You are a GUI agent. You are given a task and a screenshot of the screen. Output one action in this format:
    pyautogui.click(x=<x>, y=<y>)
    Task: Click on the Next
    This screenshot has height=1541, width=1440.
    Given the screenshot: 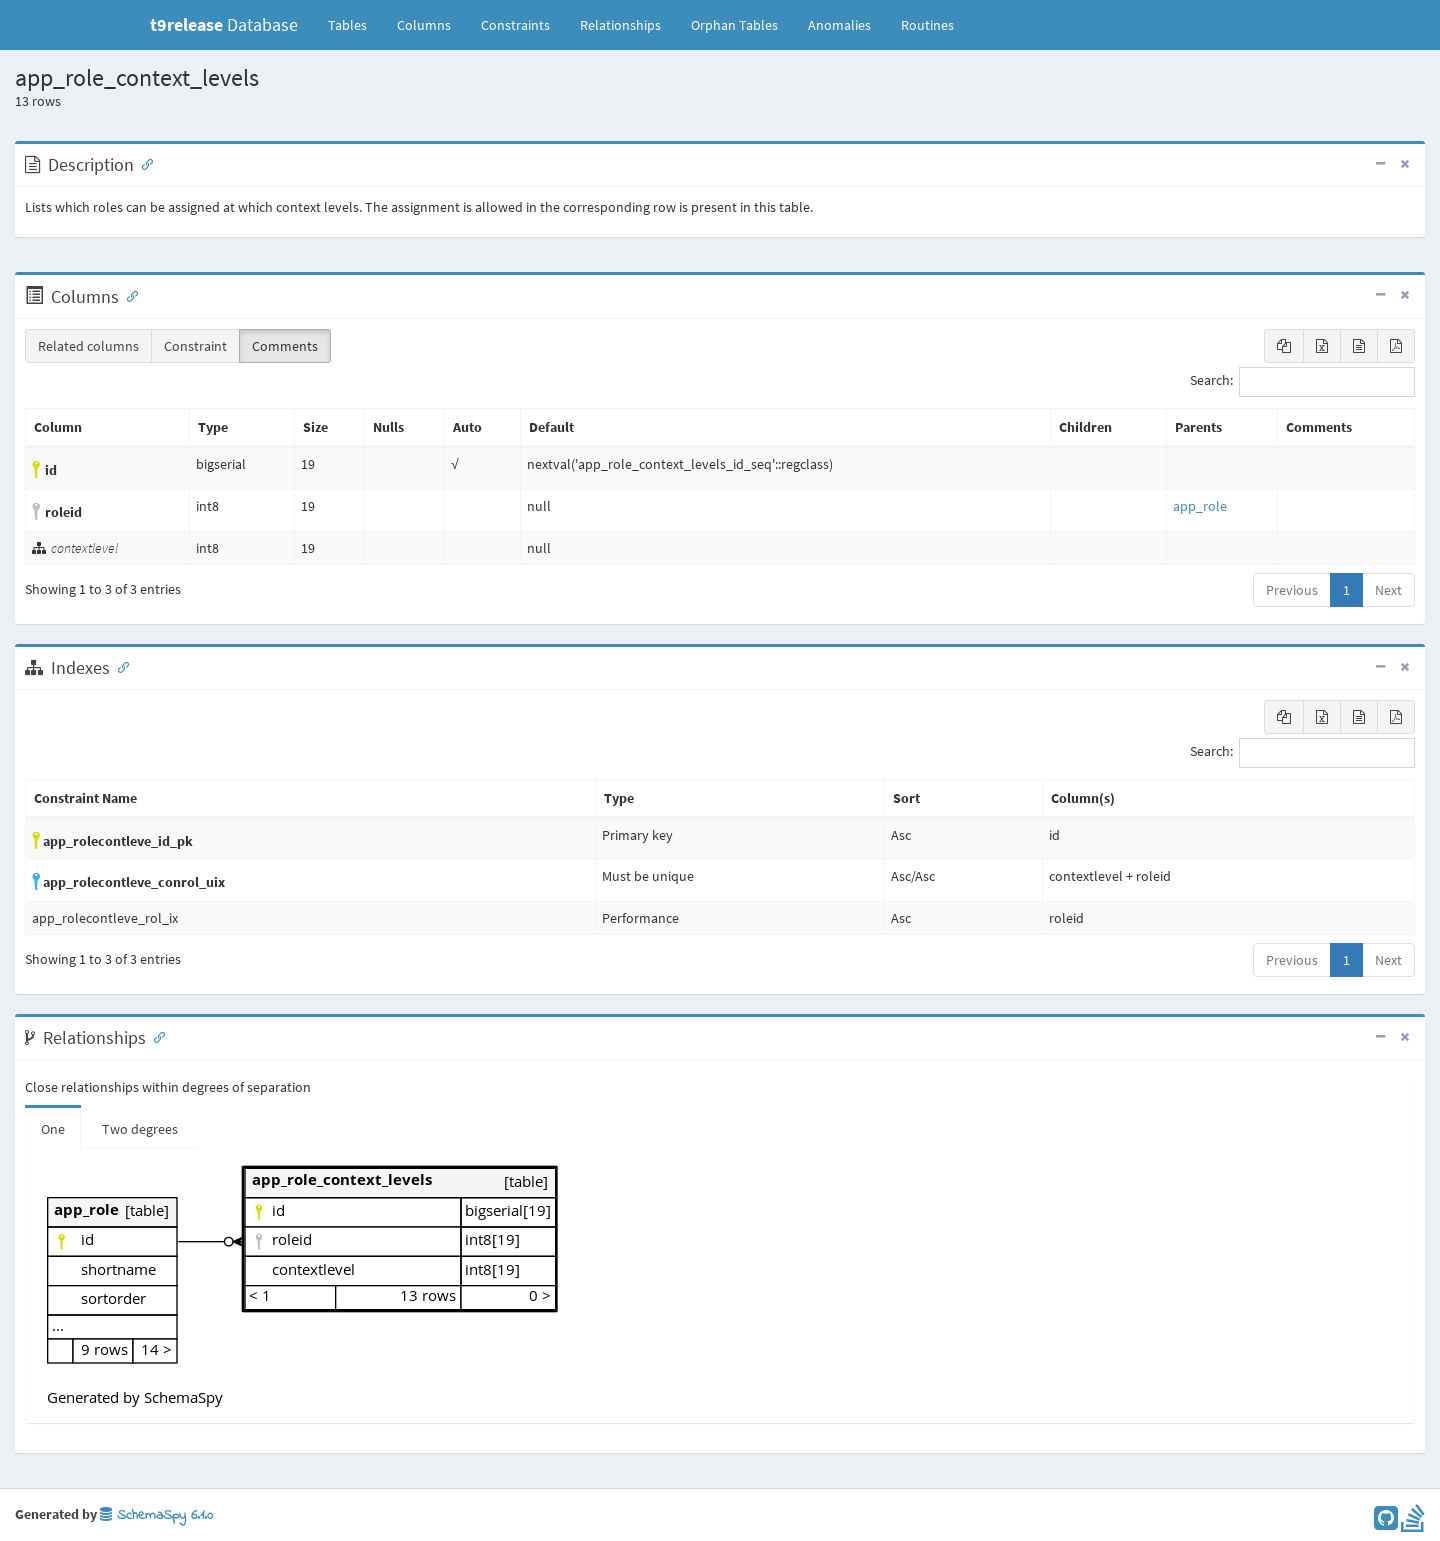 What is the action you would take?
    pyautogui.click(x=1388, y=590)
    